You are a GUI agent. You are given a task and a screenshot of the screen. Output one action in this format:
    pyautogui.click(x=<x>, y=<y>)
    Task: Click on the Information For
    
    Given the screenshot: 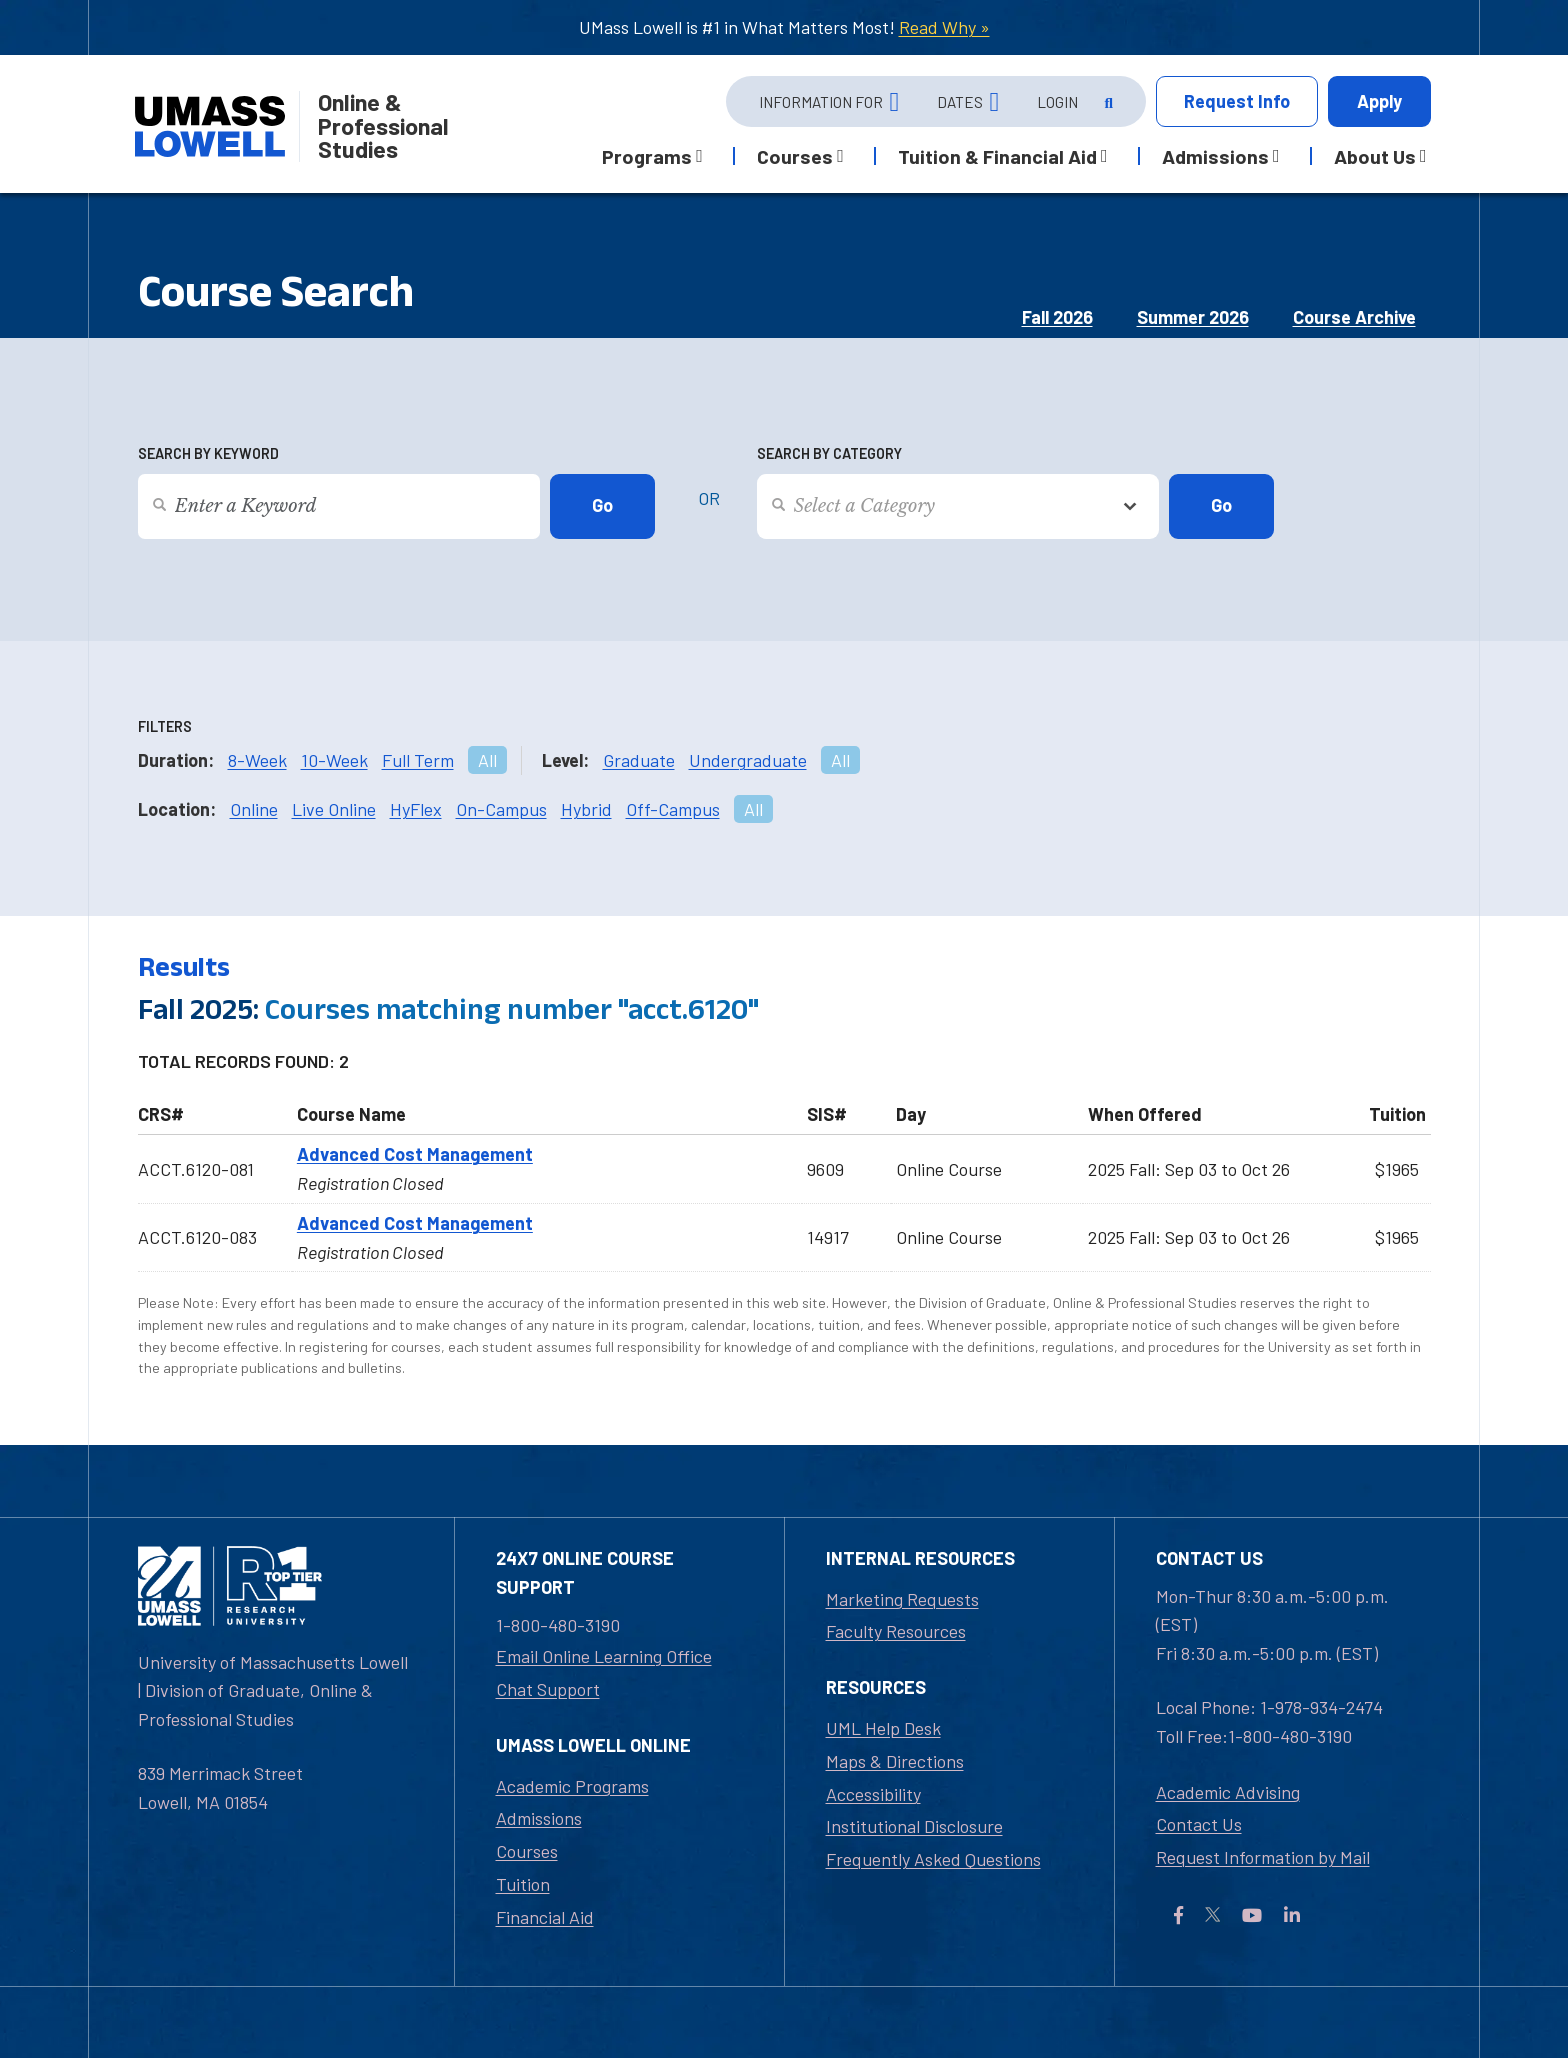 What is the action you would take?
    pyautogui.click(x=821, y=102)
    